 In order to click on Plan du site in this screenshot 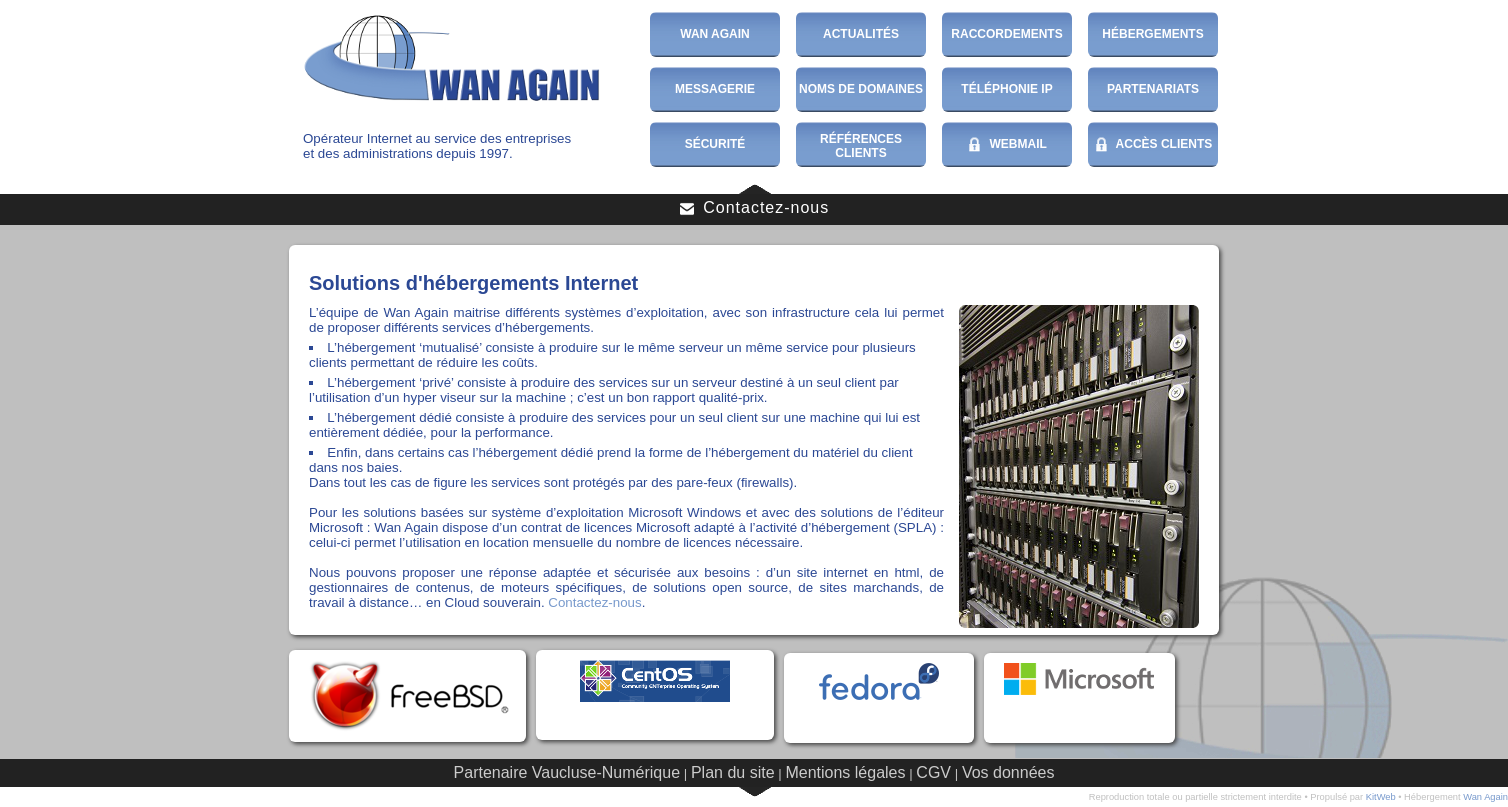, I will do `click(733, 772)`.